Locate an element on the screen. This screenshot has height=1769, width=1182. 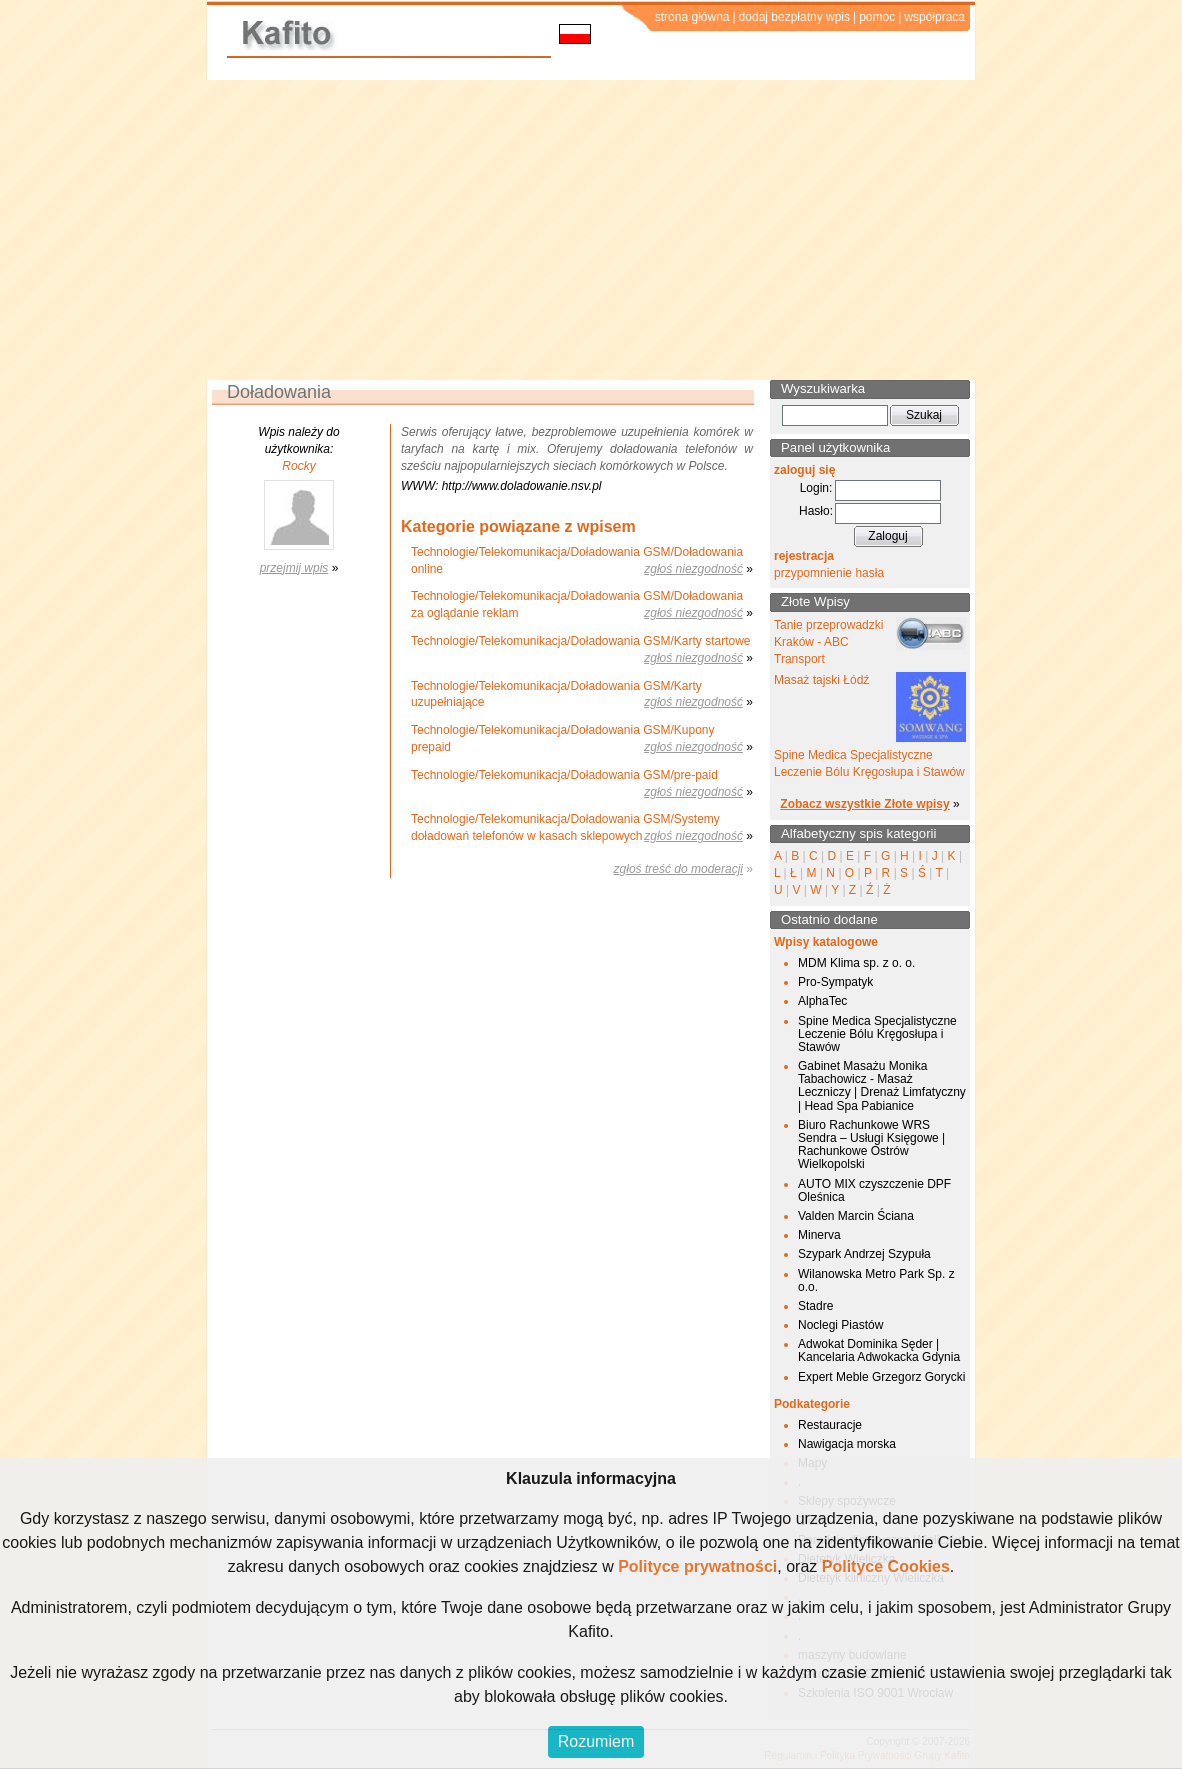
Tanie przeprowadzki Kraków - ABC Transport is located at coordinates (828, 642).